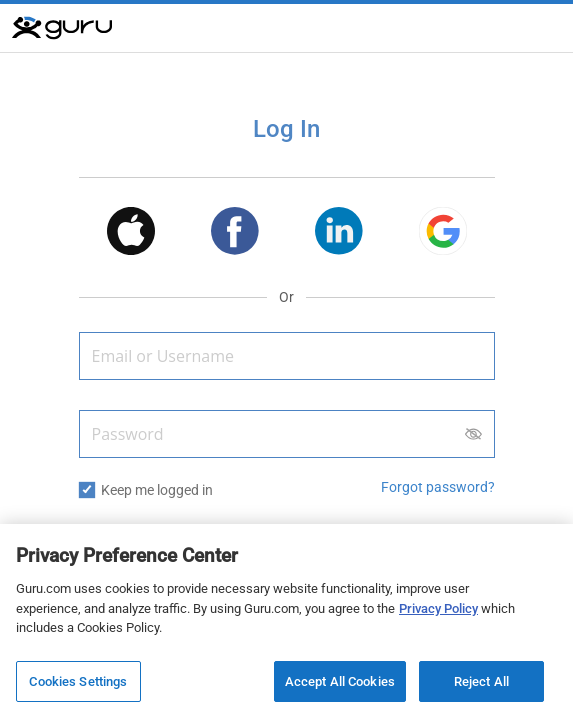 This screenshot has height=720, width=573. What do you see at coordinates (78, 684) in the screenshot?
I see `Cookies Settings` at bounding box center [78, 684].